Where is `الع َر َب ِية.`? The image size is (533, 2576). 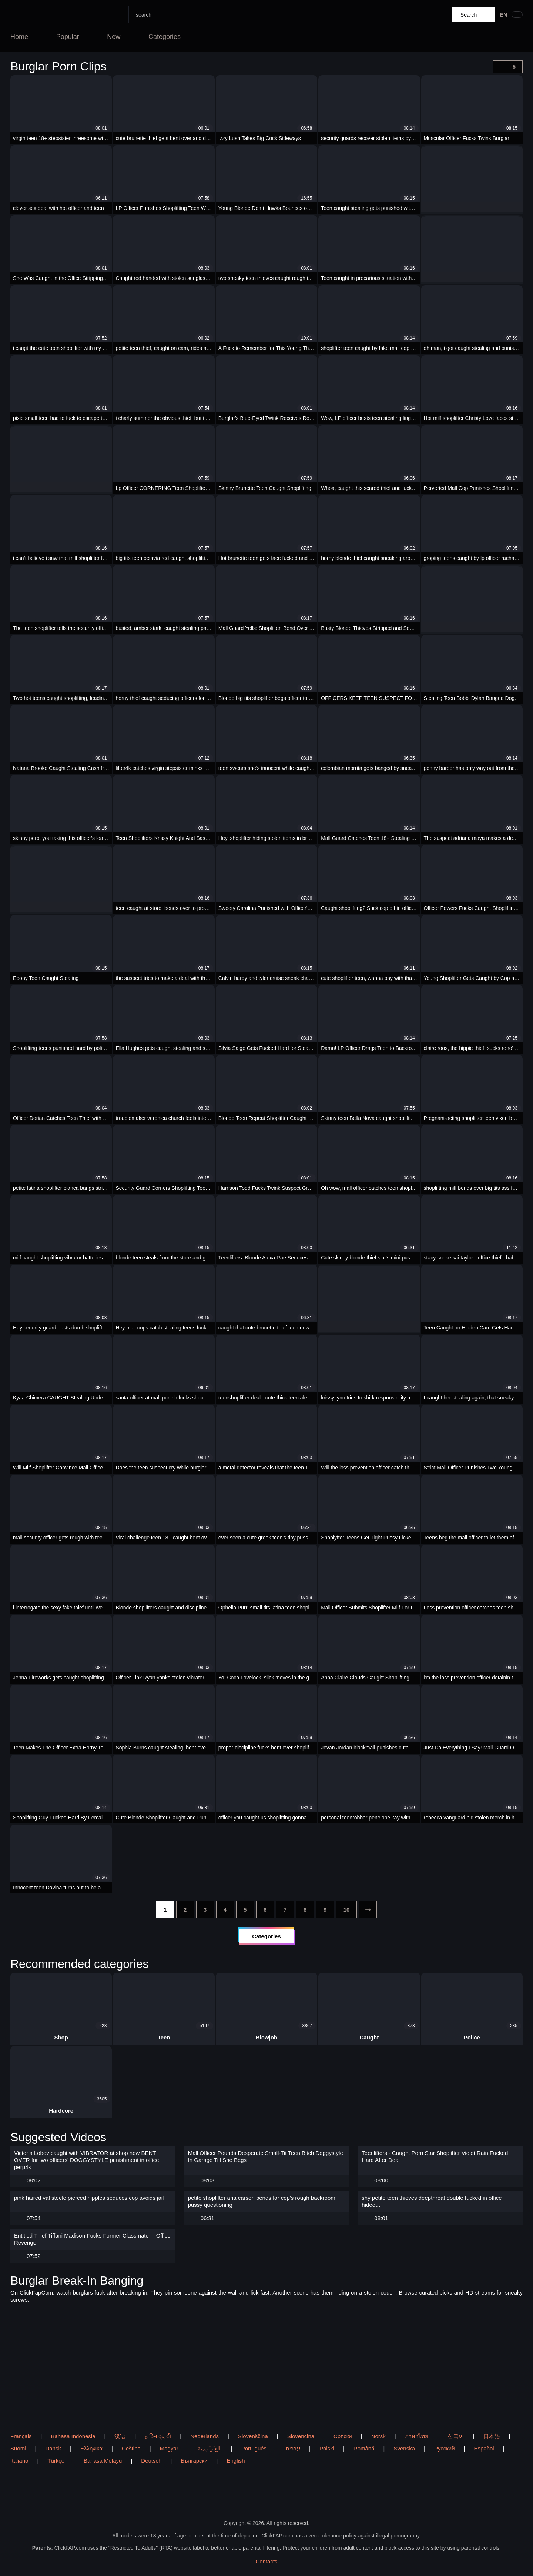 الع َر َب ِية. is located at coordinates (210, 2448).